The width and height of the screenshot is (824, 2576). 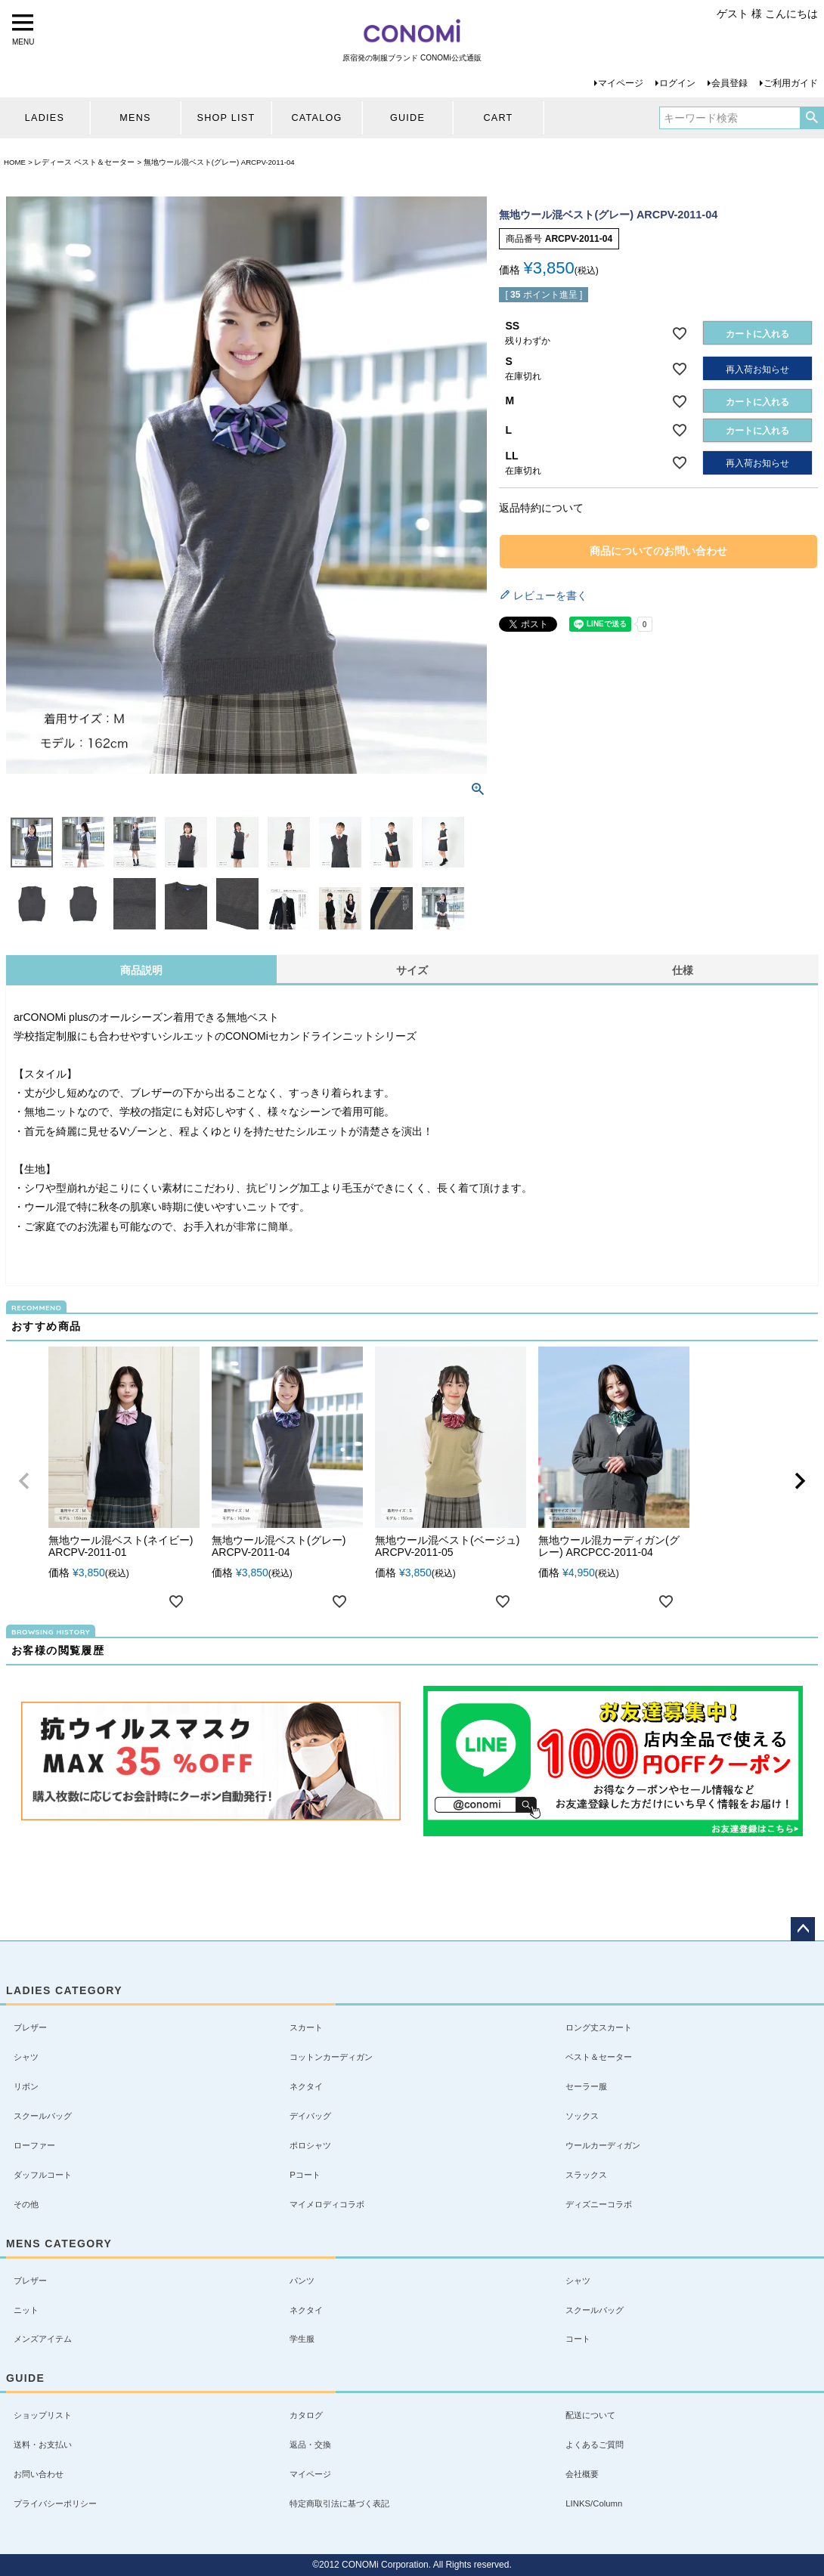 I want to click on デイバッグ, so click(x=310, y=2115).